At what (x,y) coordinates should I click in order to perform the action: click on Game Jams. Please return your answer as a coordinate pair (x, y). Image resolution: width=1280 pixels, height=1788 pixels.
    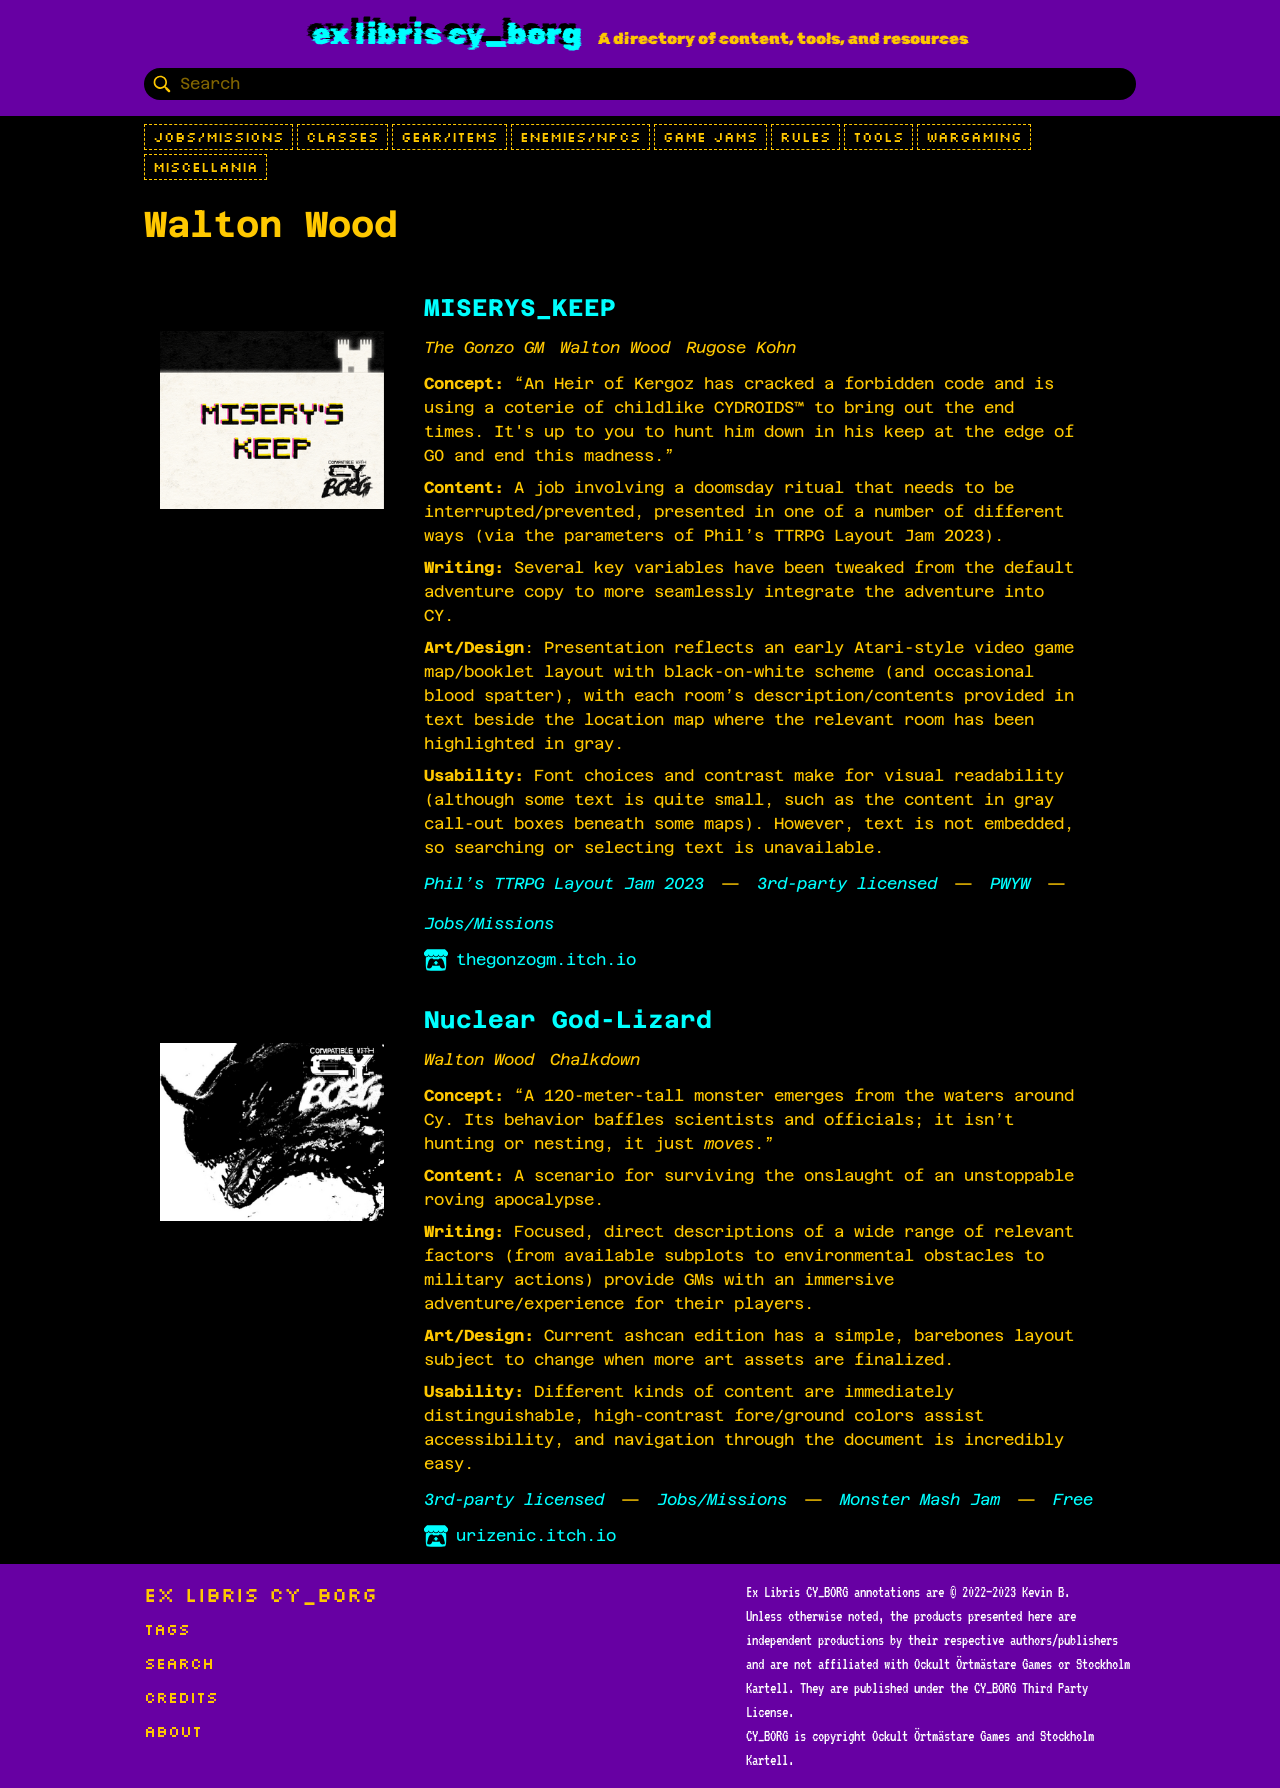
    Looking at the image, I should click on (710, 137).